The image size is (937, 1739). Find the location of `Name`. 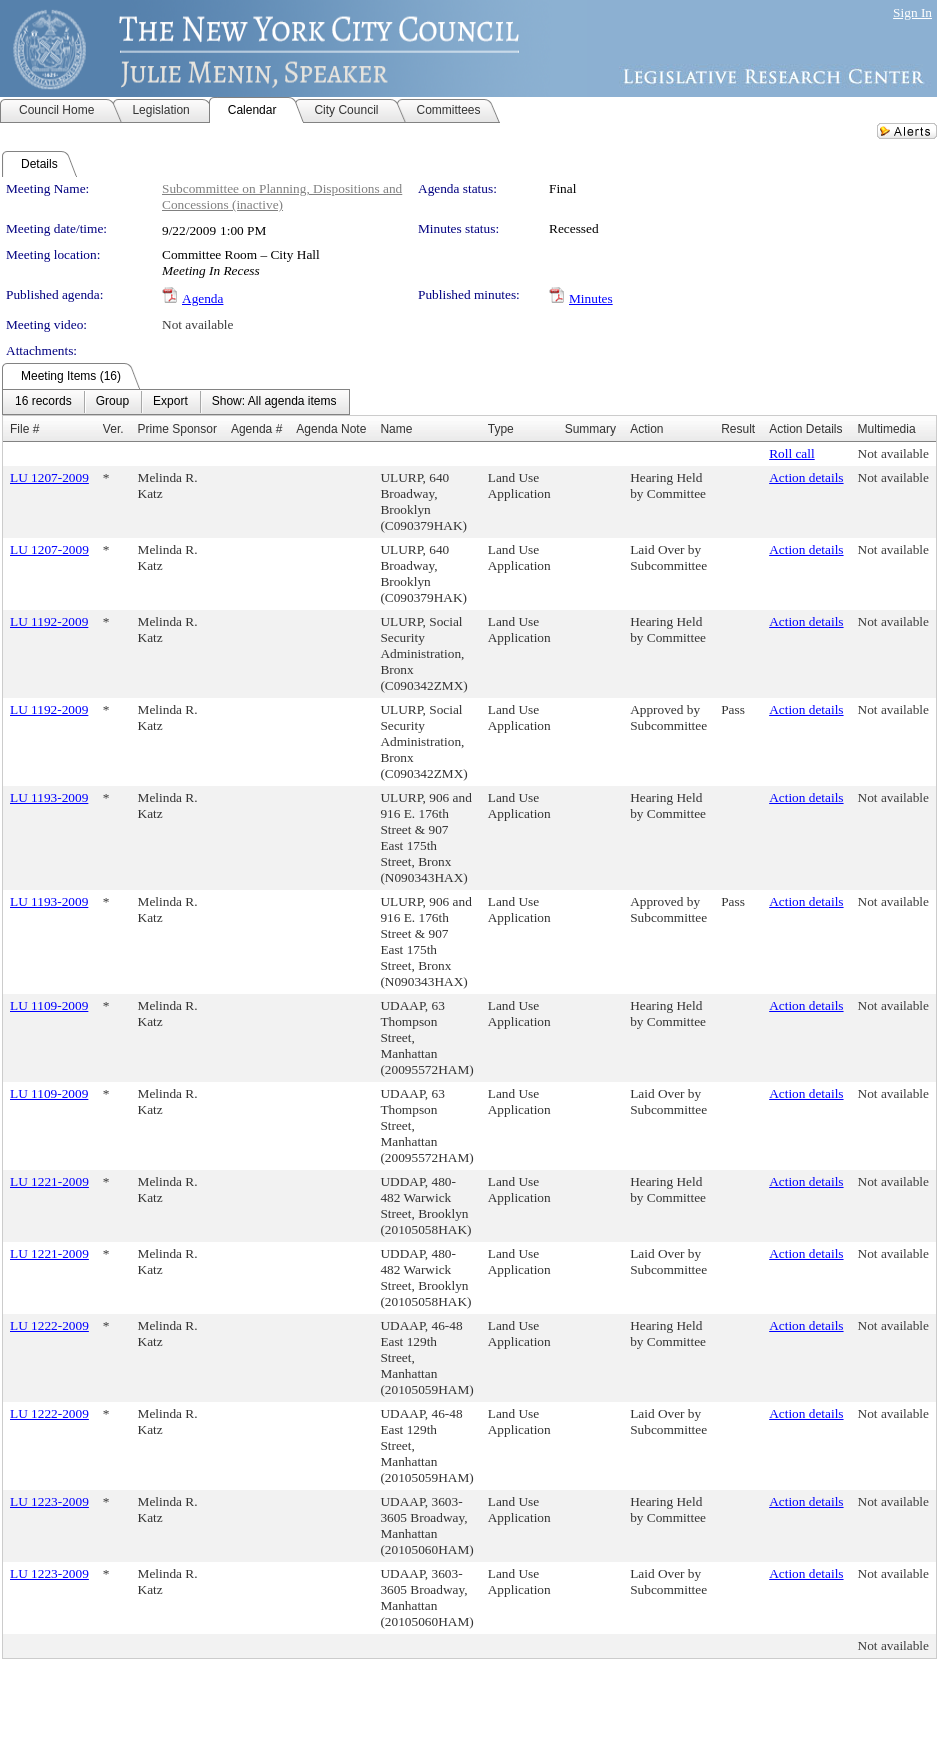

Name is located at coordinates (396, 429).